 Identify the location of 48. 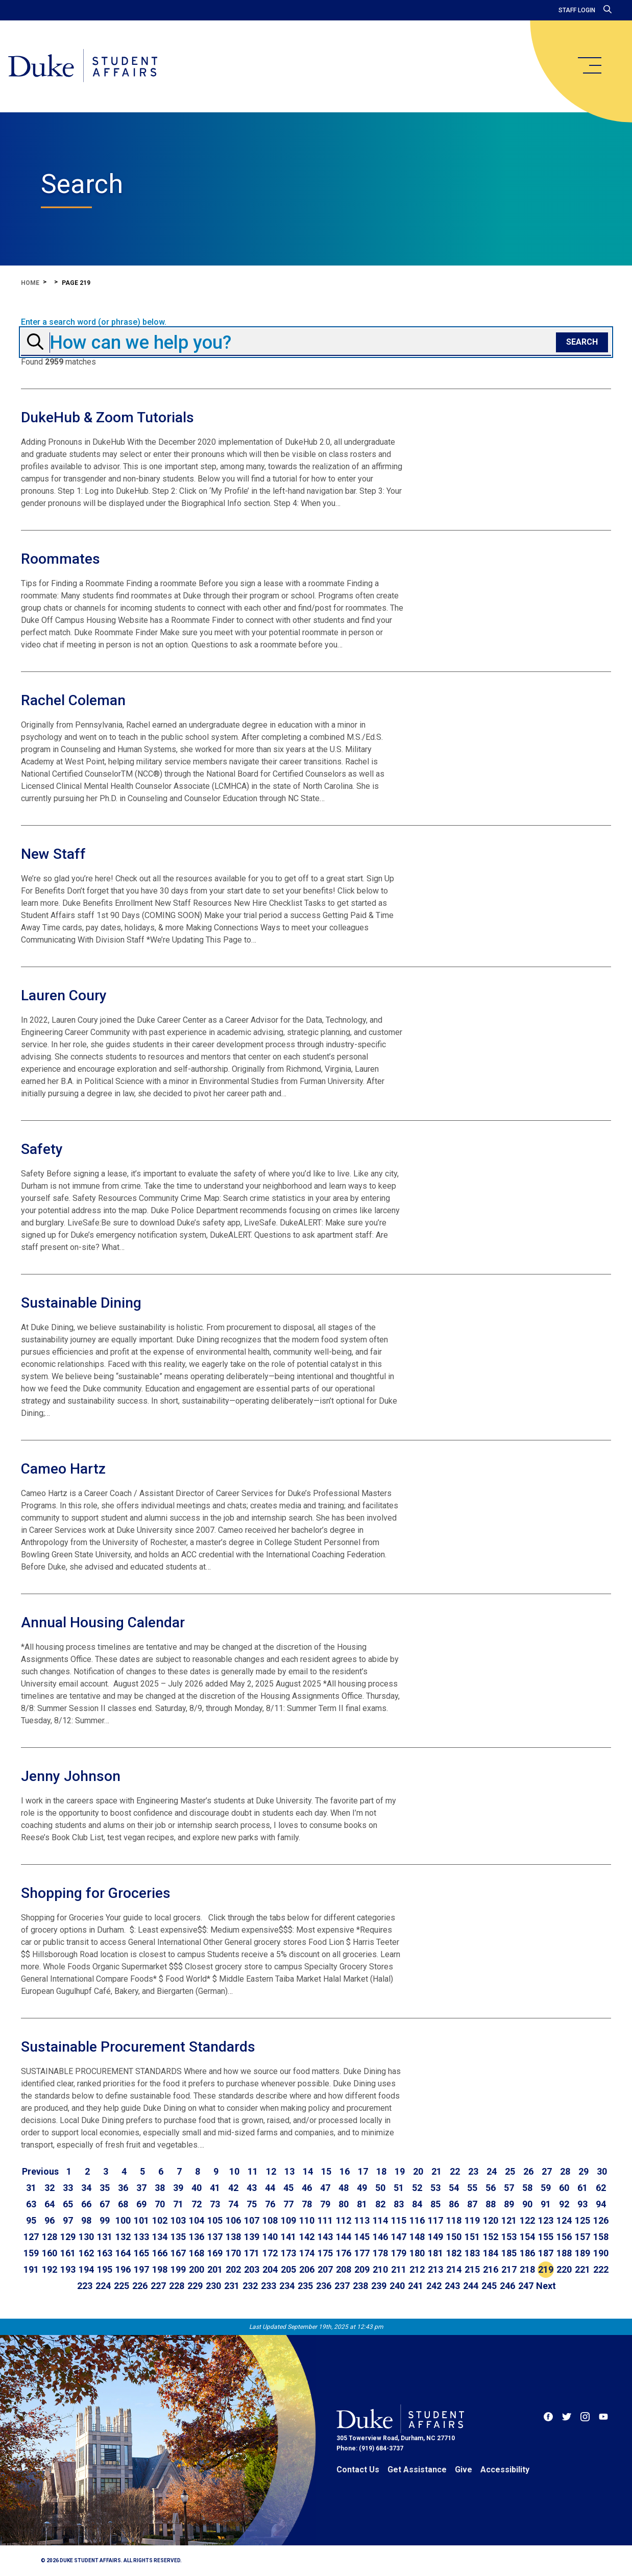
(343, 2187).